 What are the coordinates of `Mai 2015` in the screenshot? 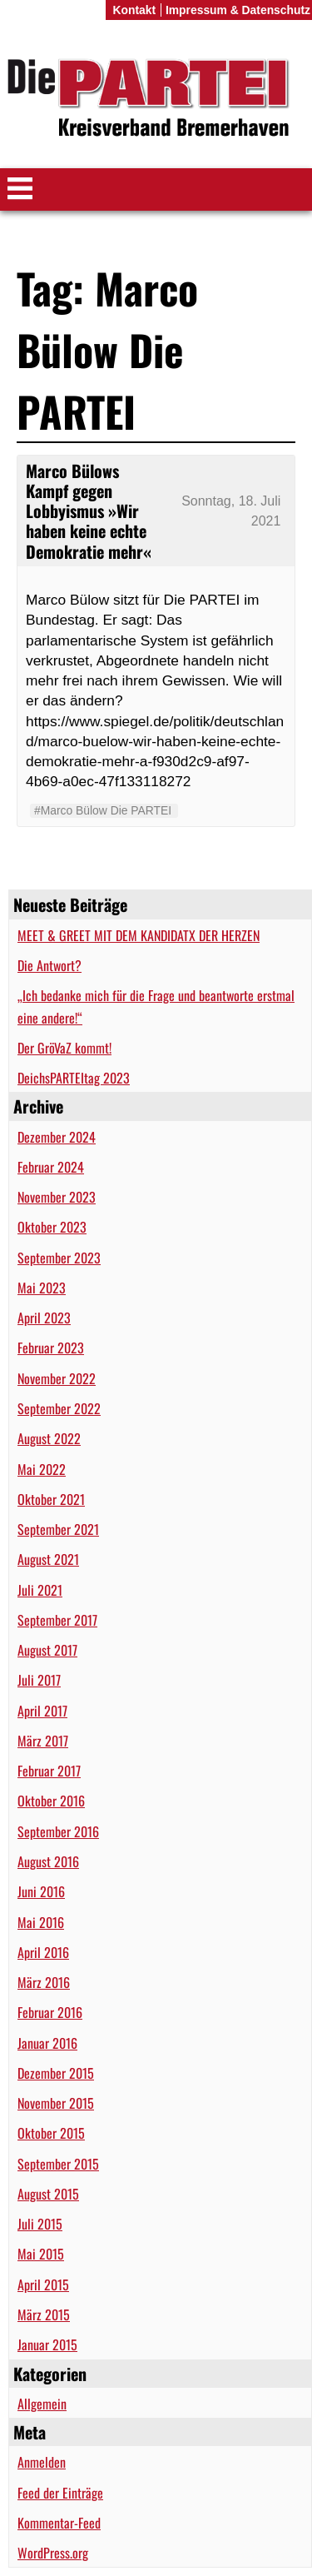 It's located at (40, 2254).